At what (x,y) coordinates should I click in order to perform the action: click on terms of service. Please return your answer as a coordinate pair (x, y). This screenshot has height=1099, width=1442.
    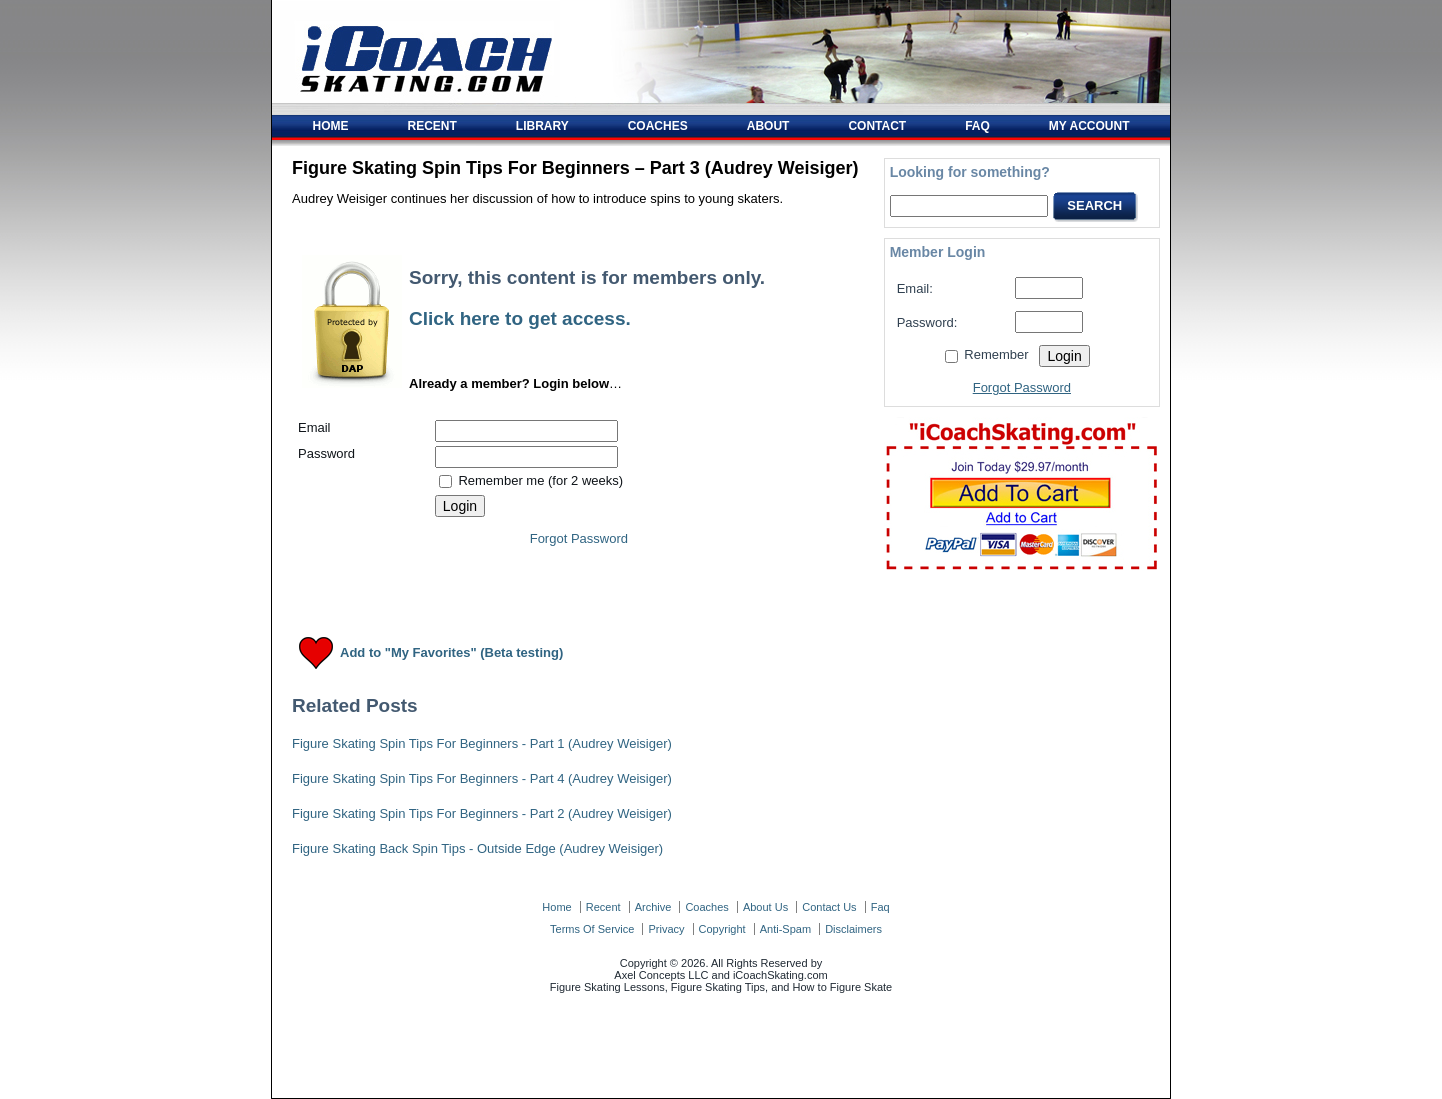
    Looking at the image, I should click on (592, 929).